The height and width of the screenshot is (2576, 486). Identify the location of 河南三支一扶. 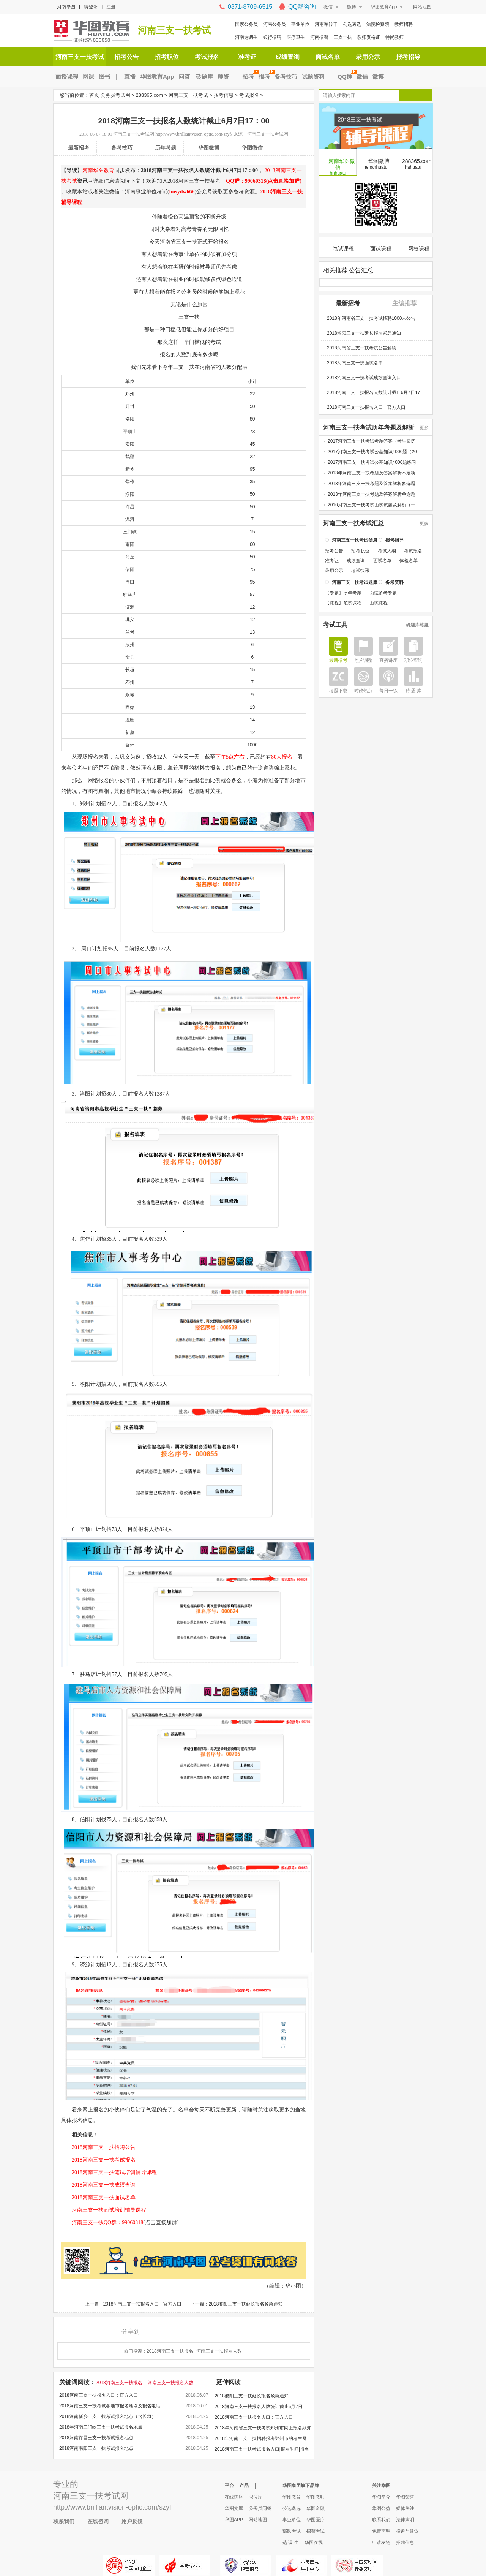
(78, 2495).